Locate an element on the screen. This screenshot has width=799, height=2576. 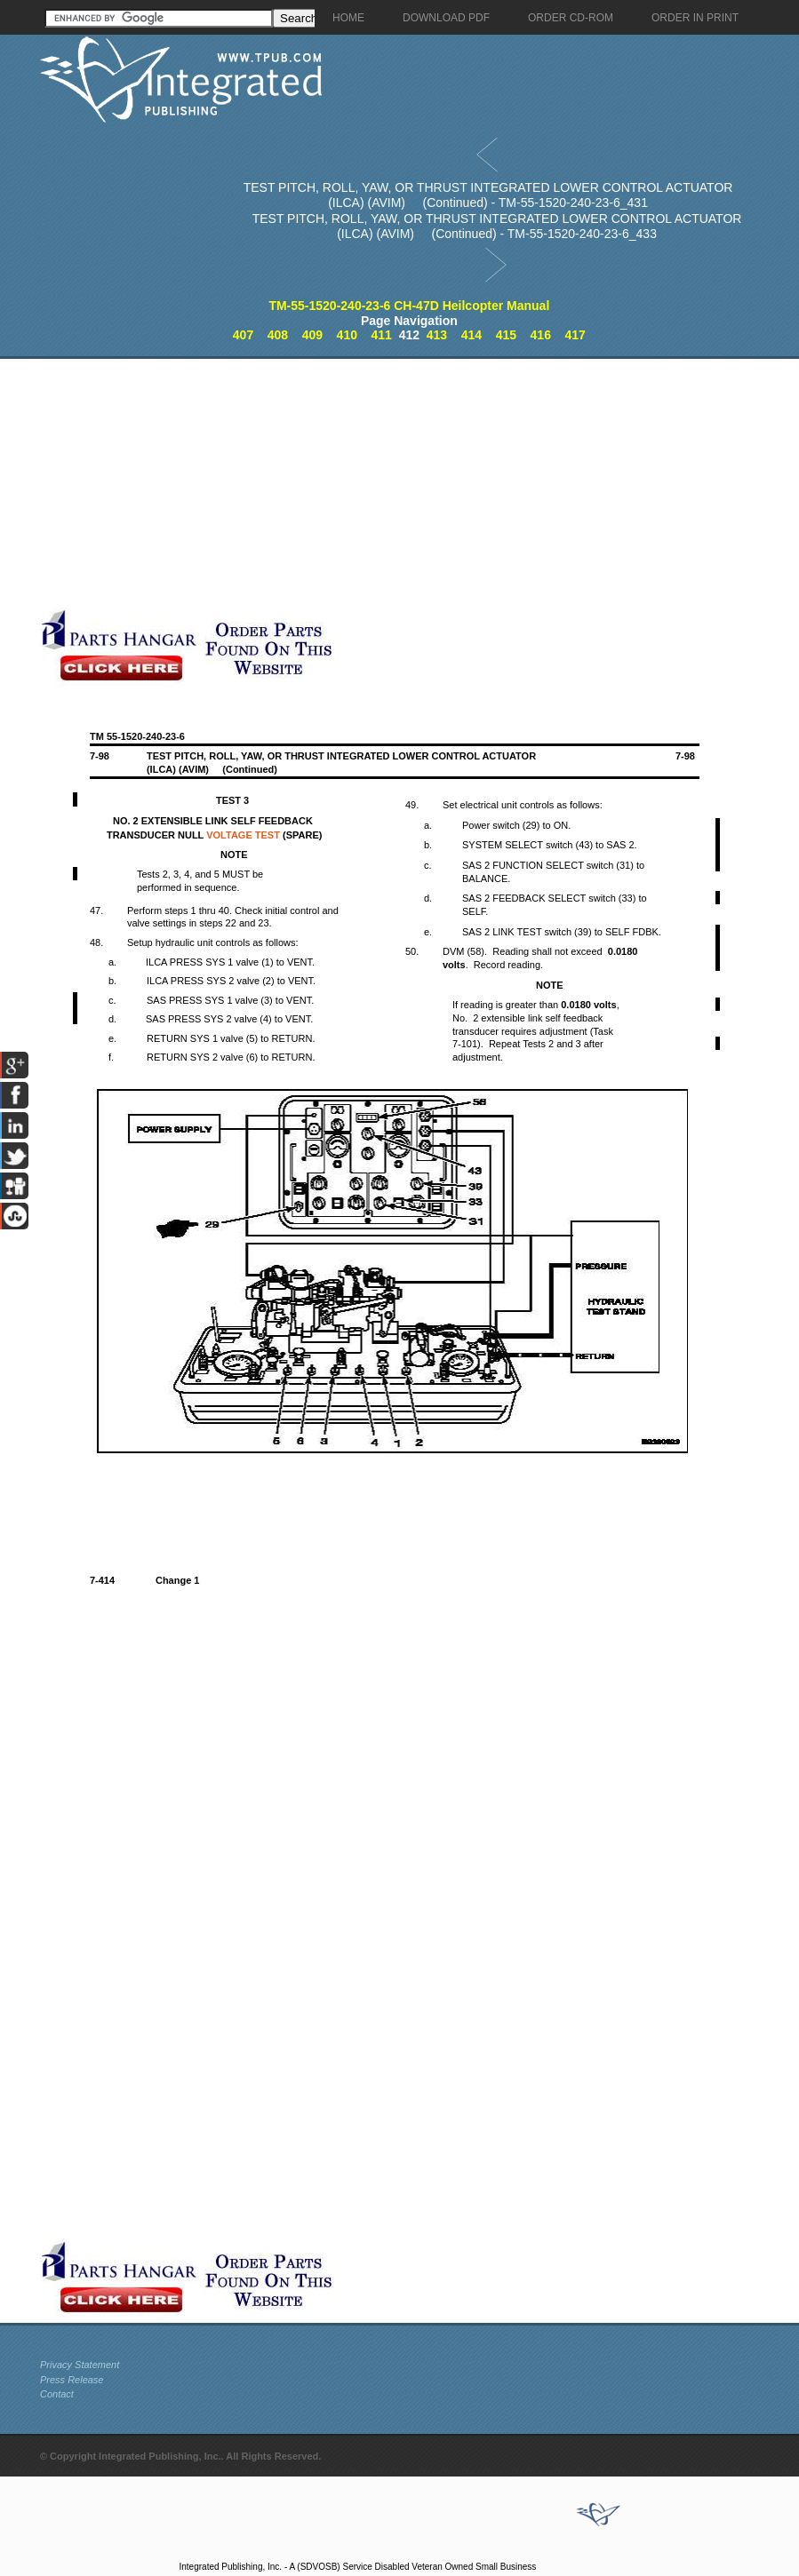
TM-55-1520-240-23-6 CH-47D Heilcopter Manual is located at coordinates (408, 305).